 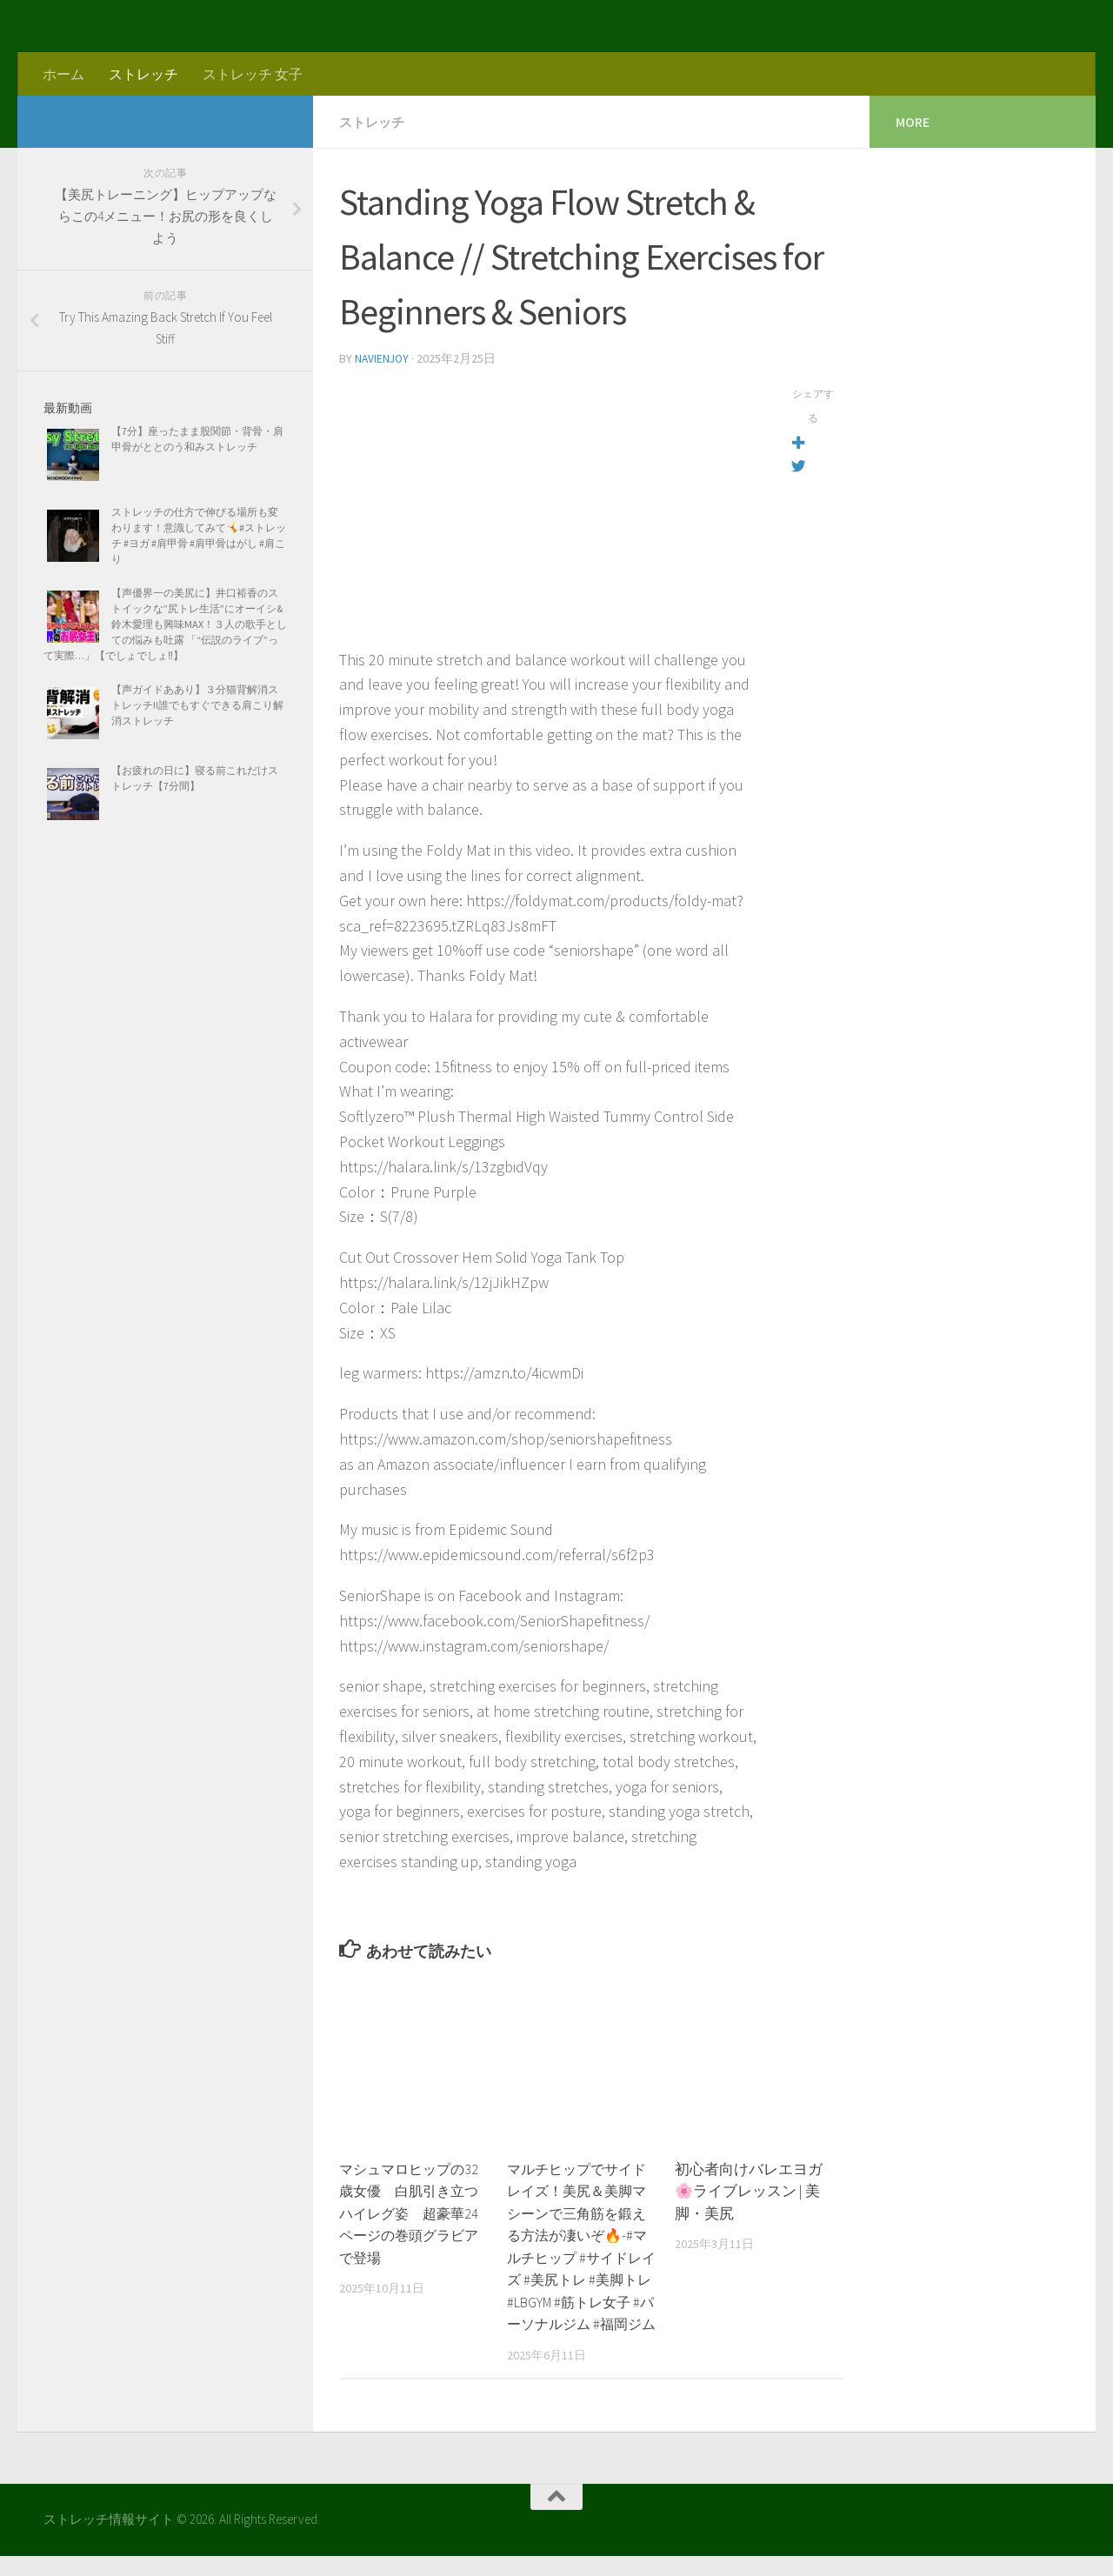 What do you see at coordinates (383, 357) in the screenshot?
I see `navienjoy` at bounding box center [383, 357].